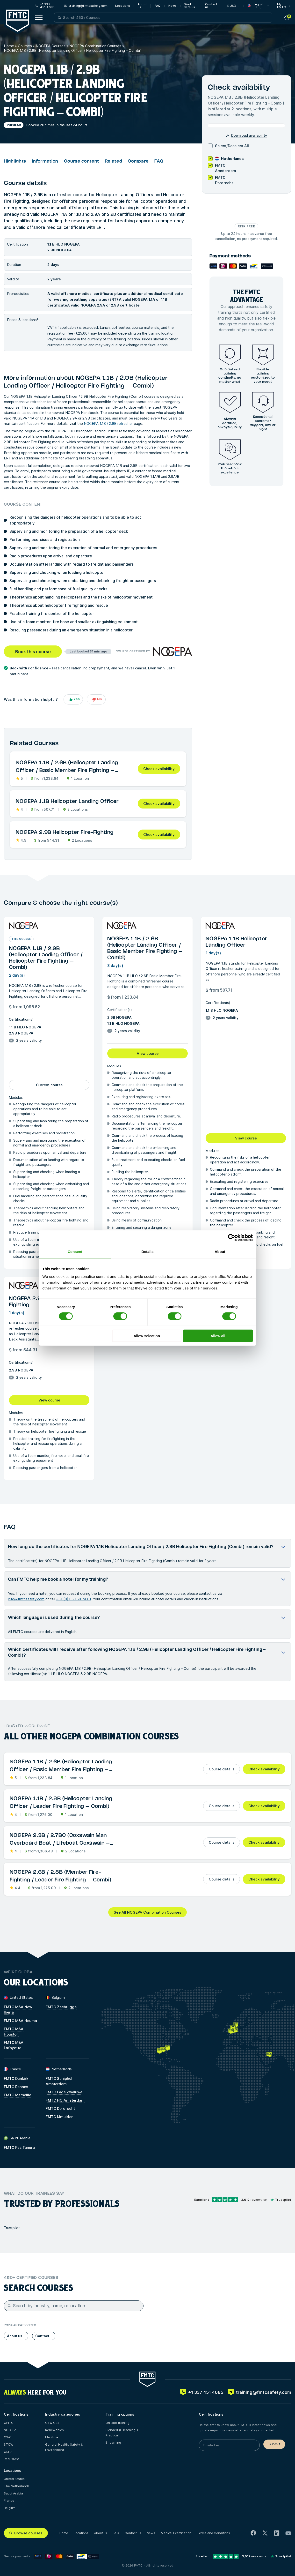 The width and height of the screenshot is (295, 2576). I want to click on Work with us, so click(189, 6).